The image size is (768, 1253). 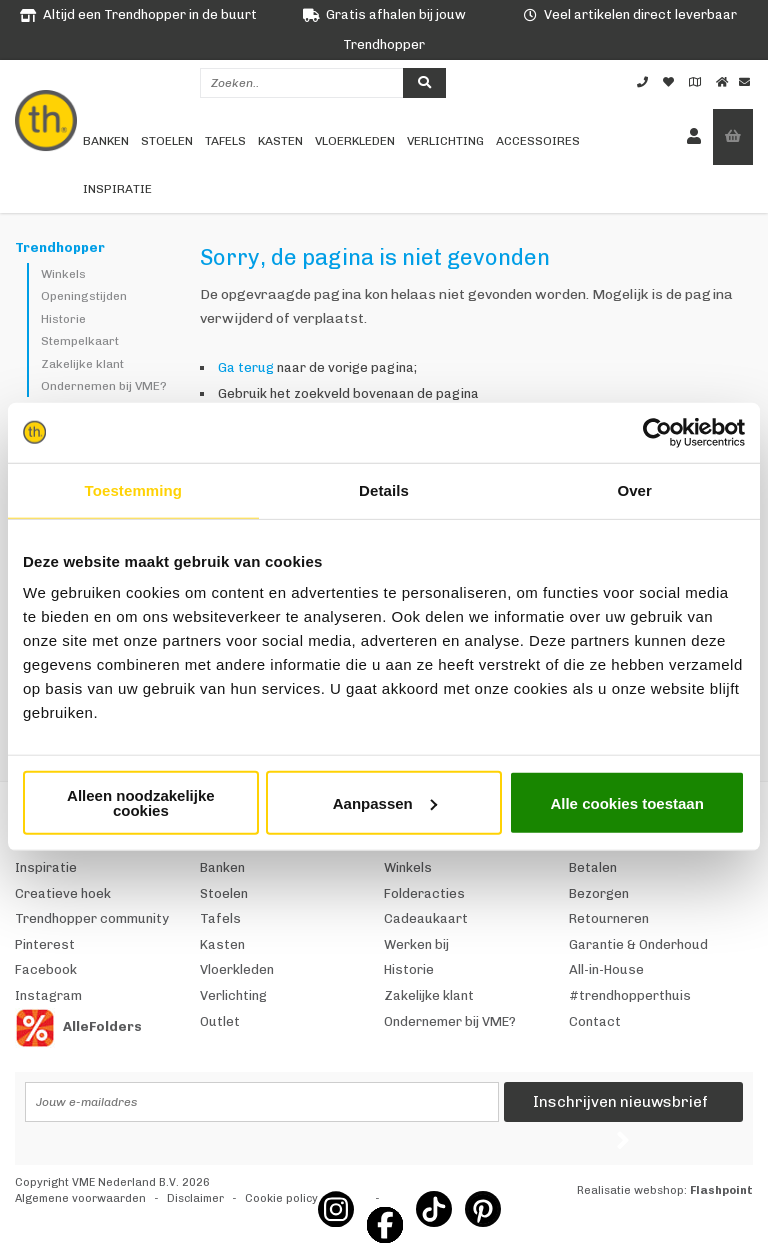 What do you see at coordinates (80, 341) in the screenshot?
I see `Stempelkaart` at bounding box center [80, 341].